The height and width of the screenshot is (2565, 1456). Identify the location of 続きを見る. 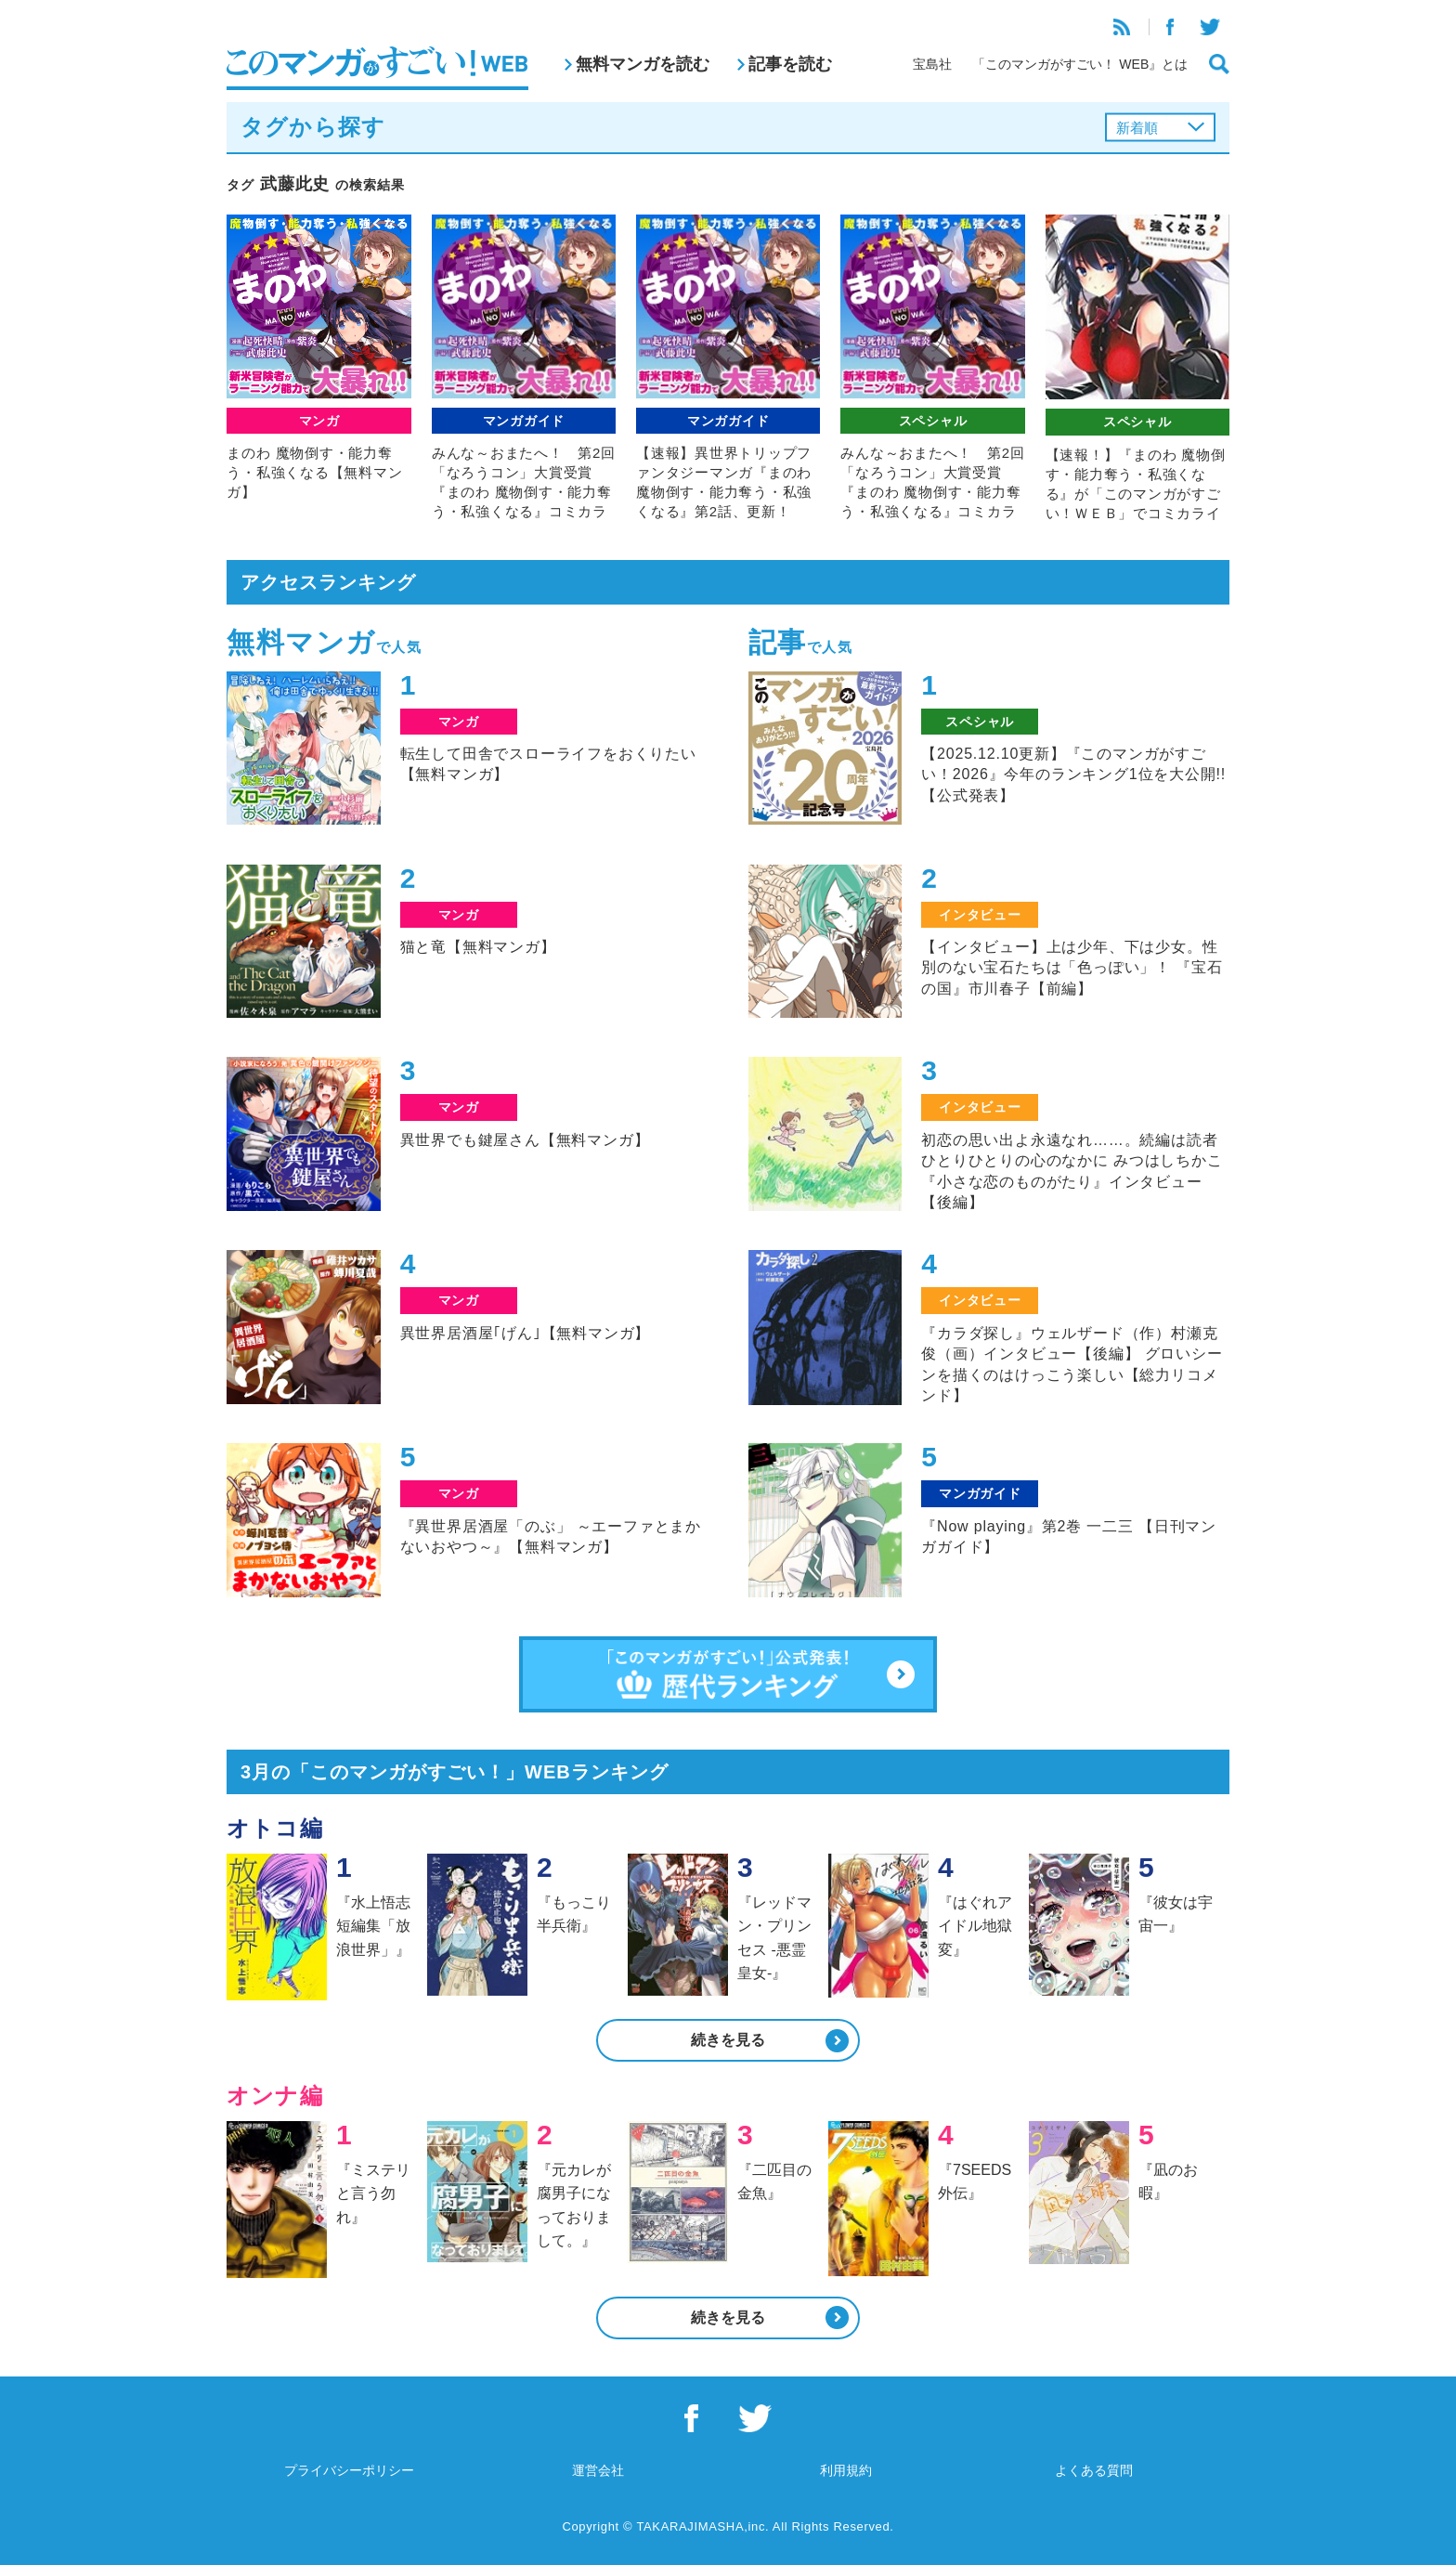
(728, 2040).